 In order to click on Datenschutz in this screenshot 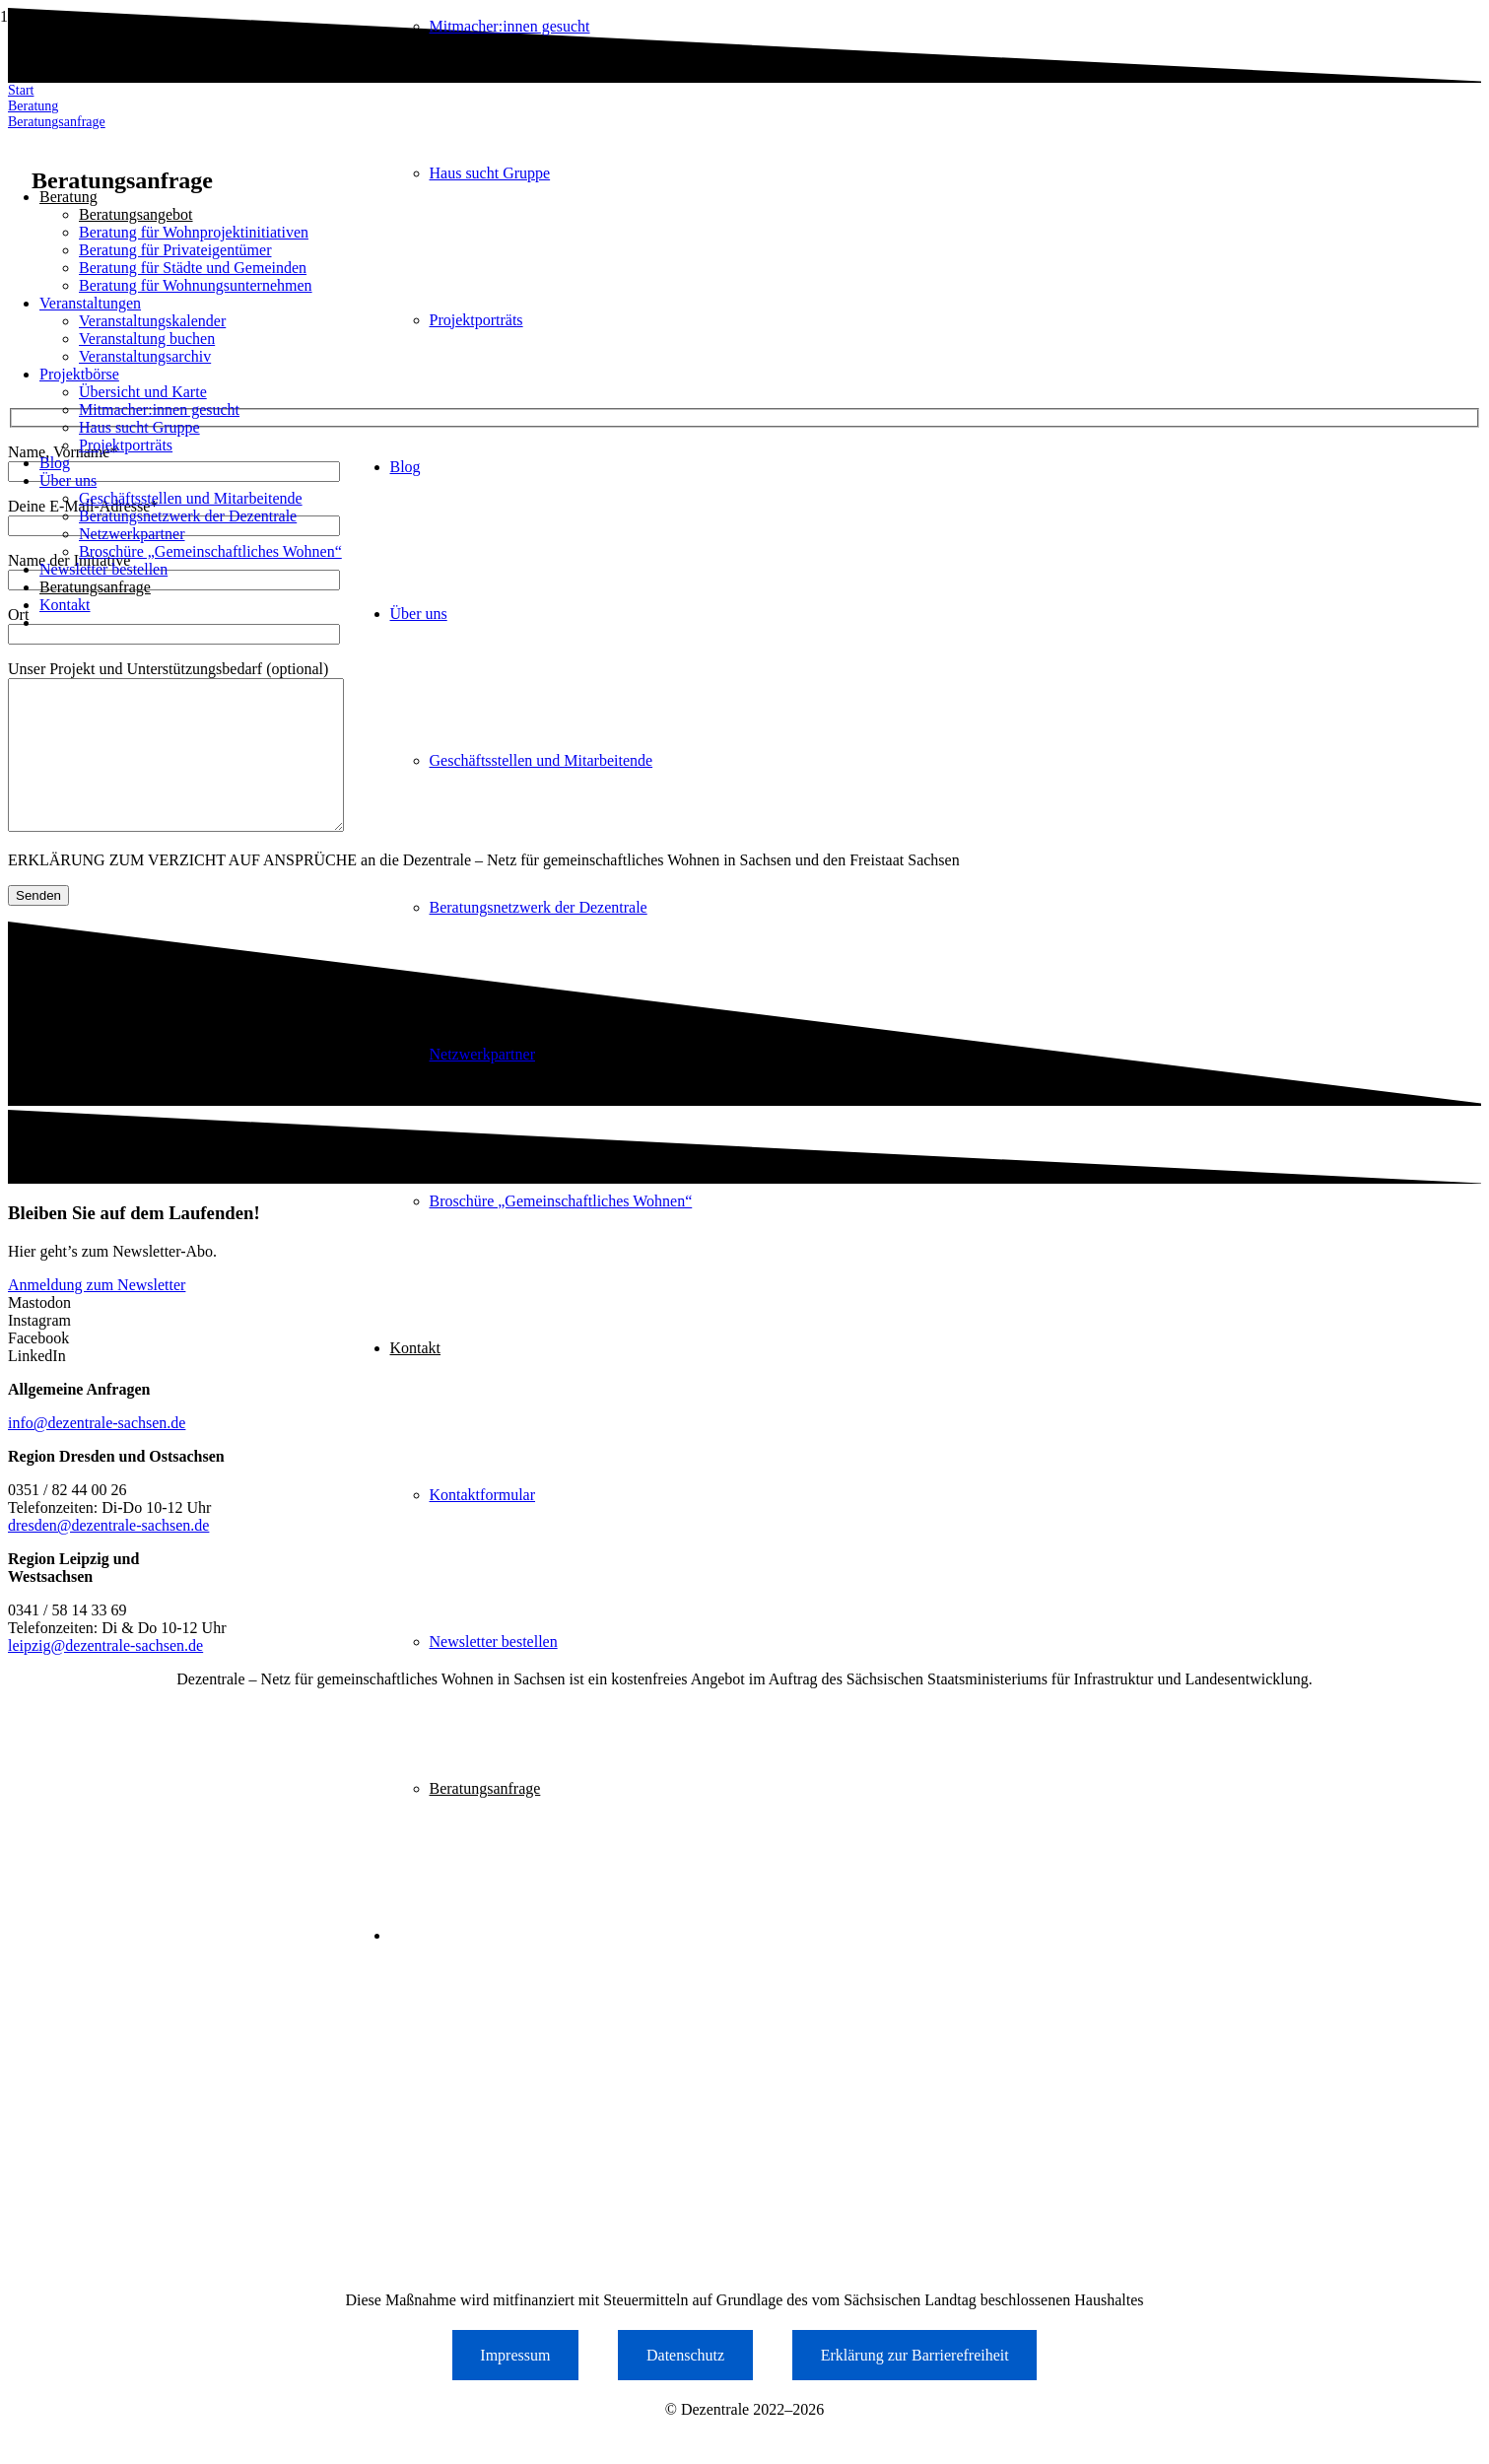, I will do `click(685, 2384)`.